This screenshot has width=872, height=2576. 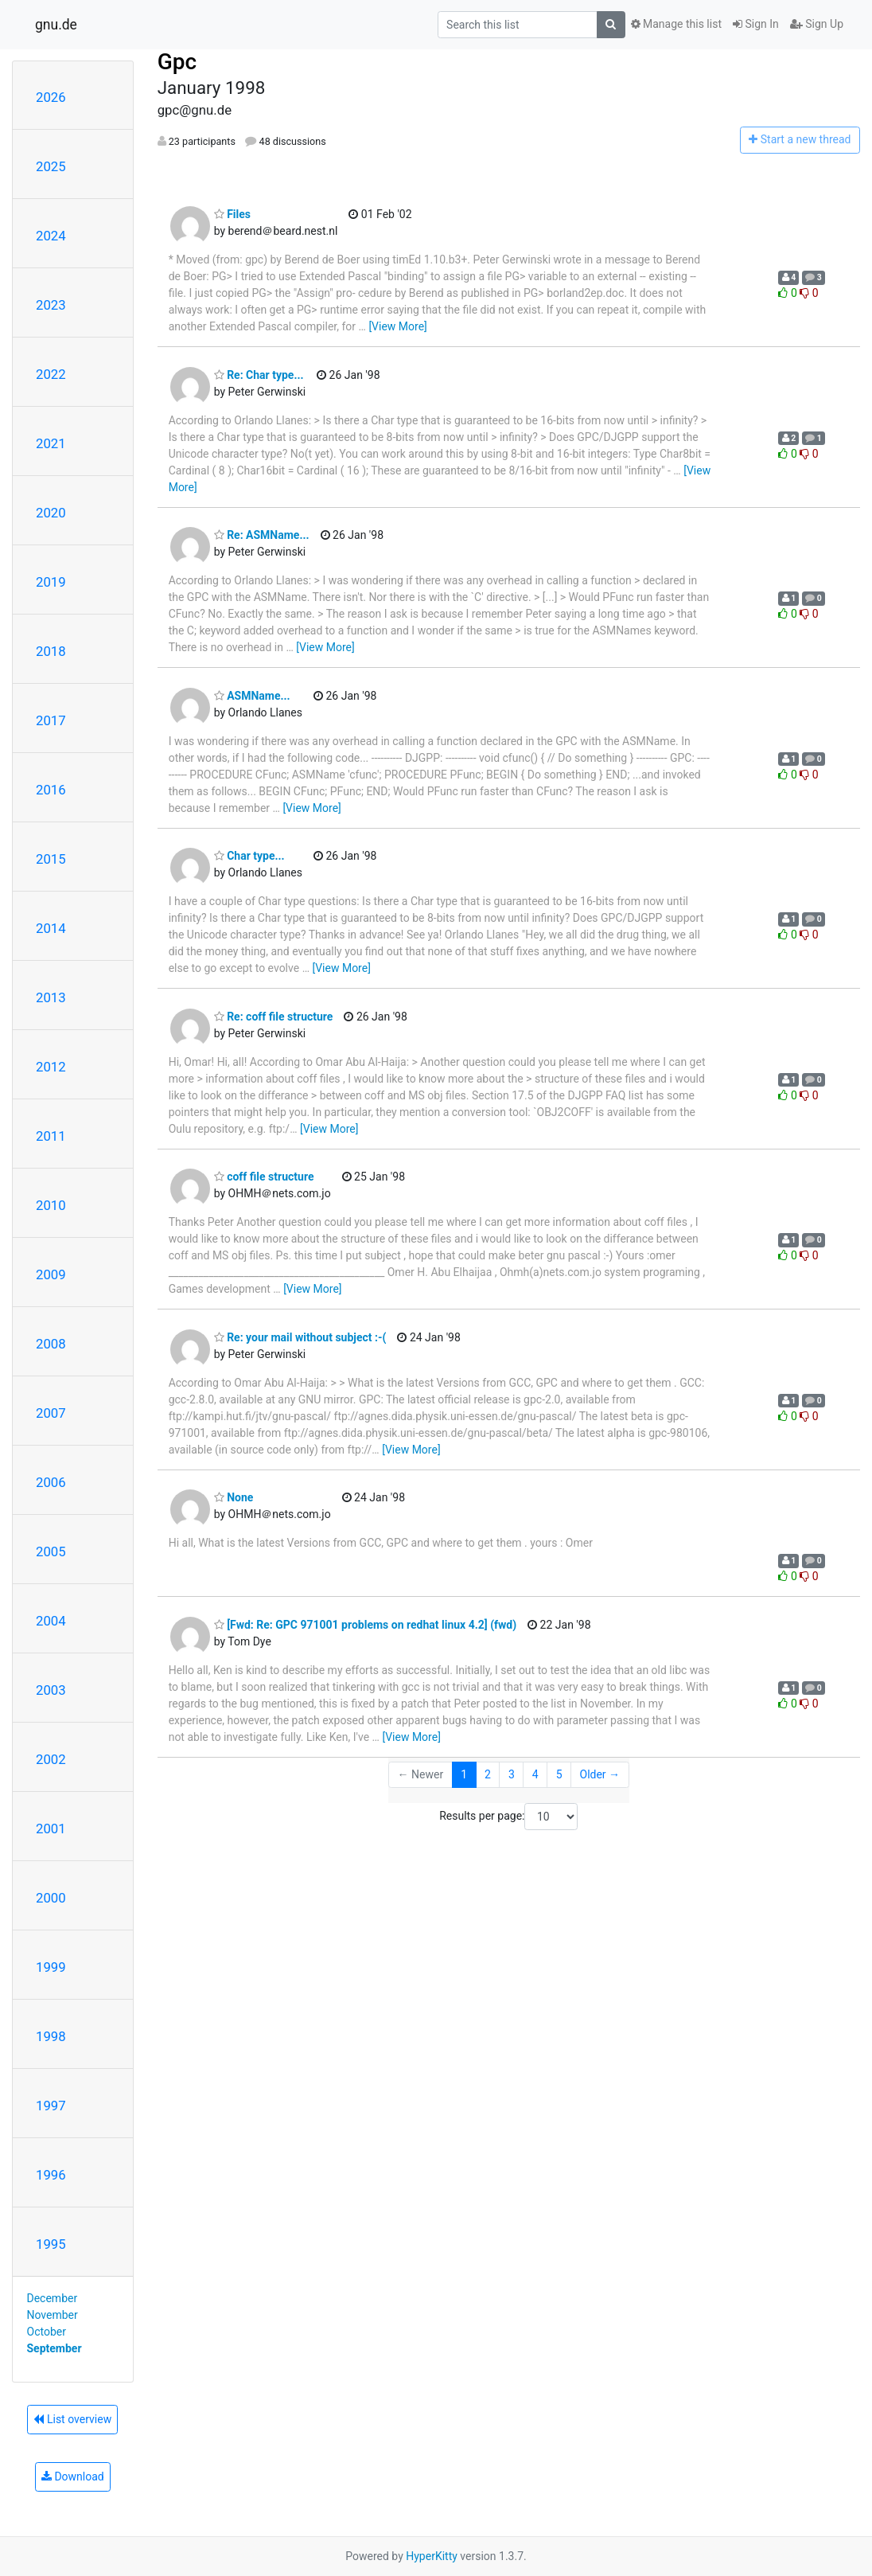 I want to click on Re: ASMName..., so click(x=261, y=535).